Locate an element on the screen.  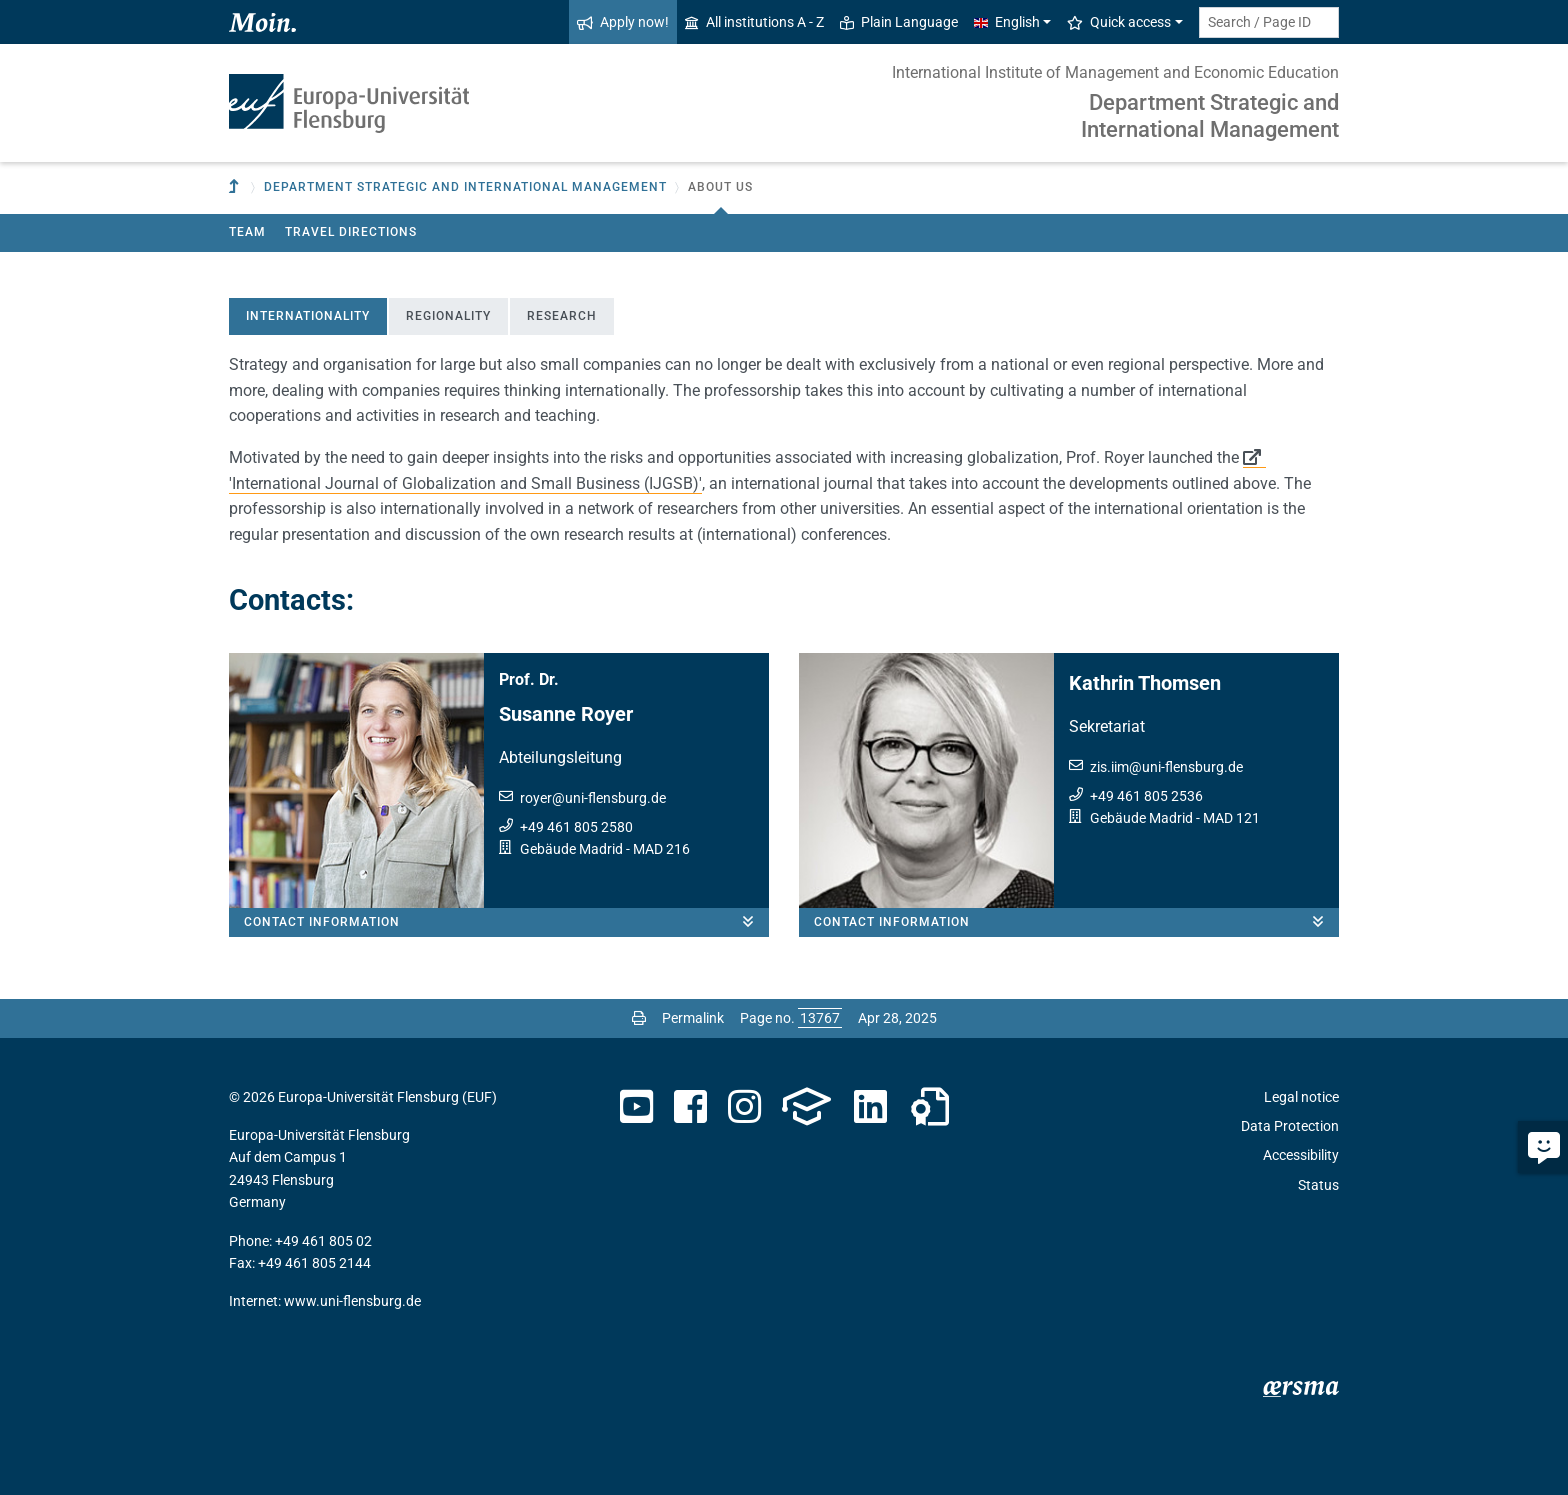
+49 461 805 2580 is located at coordinates (576, 827).